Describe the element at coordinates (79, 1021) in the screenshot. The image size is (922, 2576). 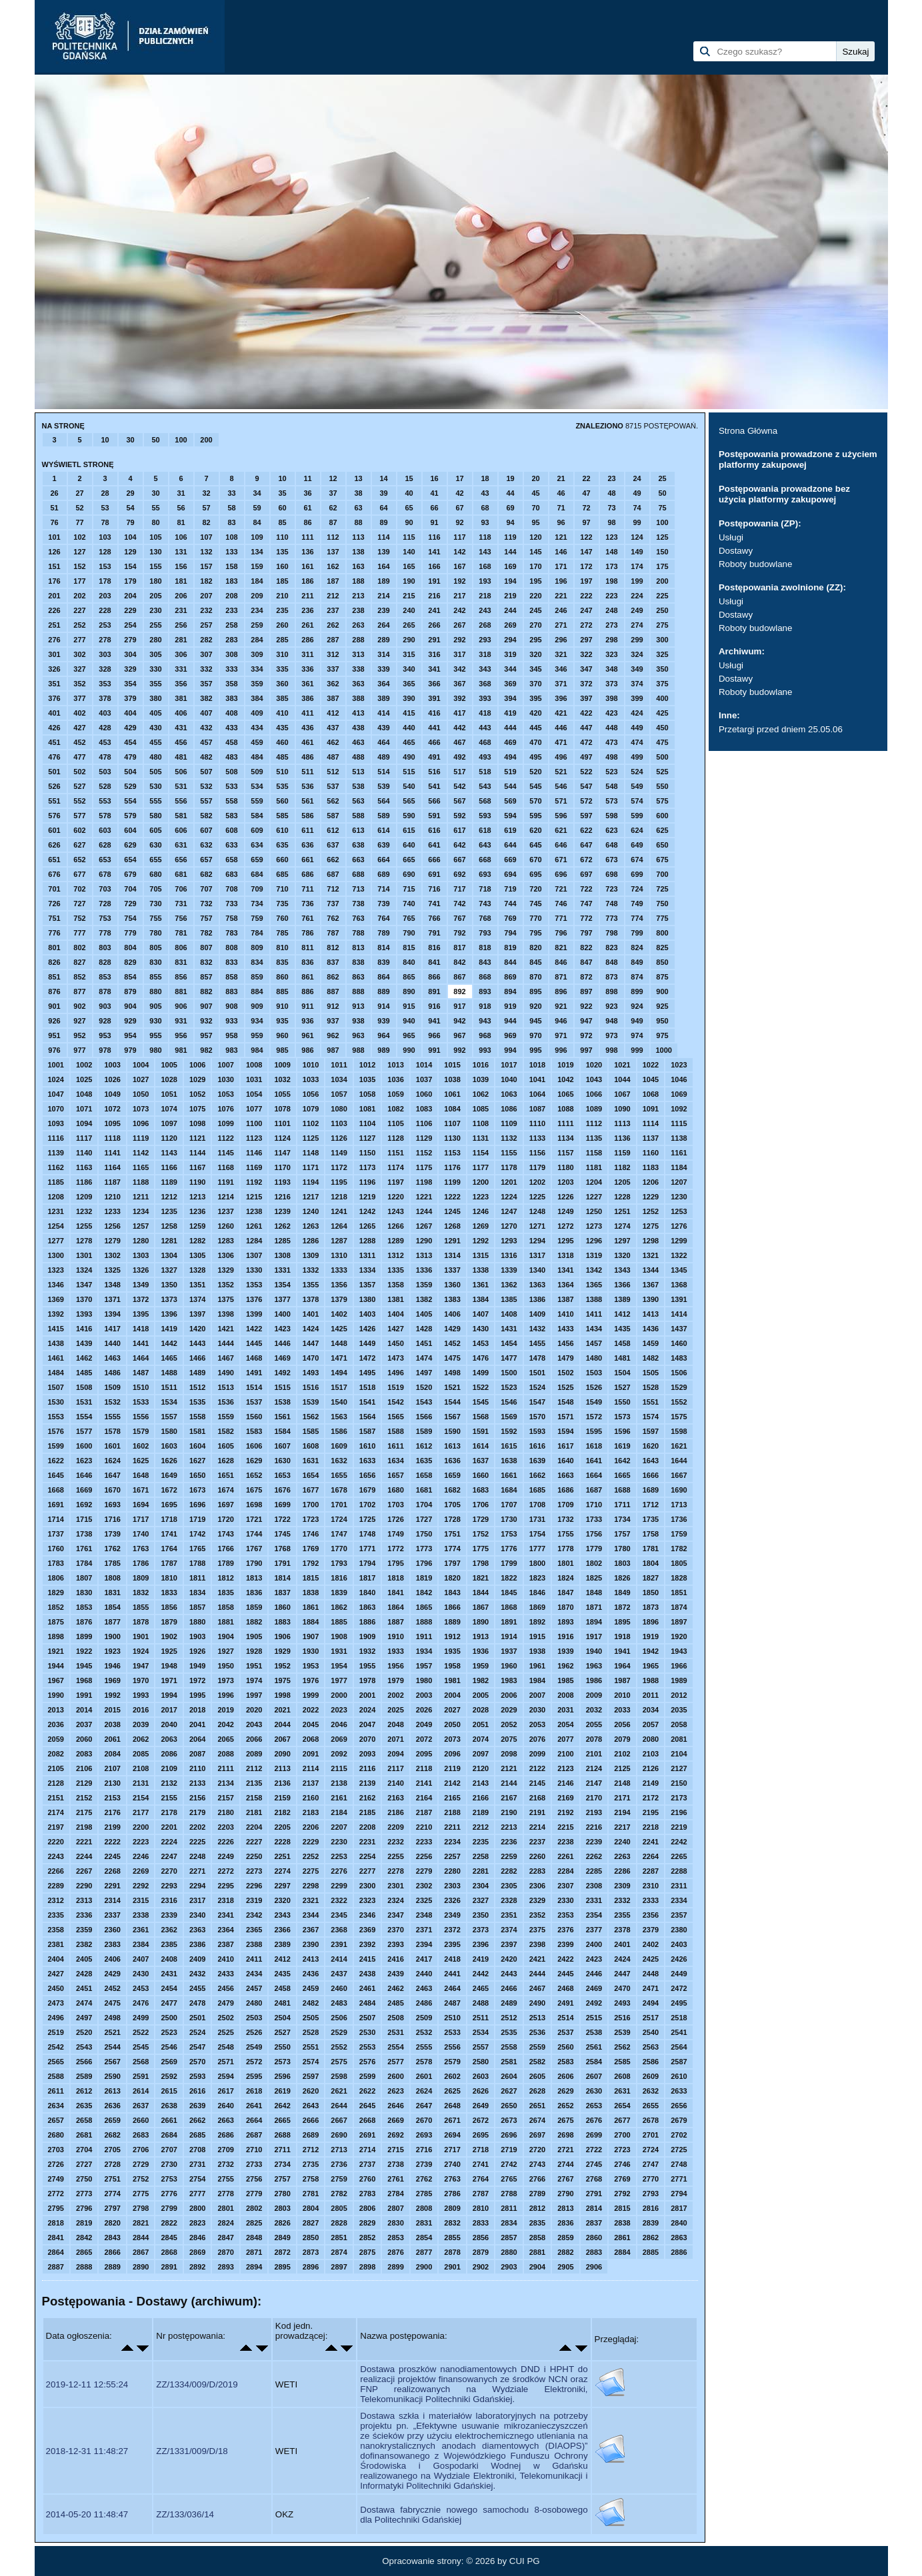
I see `927` at that location.